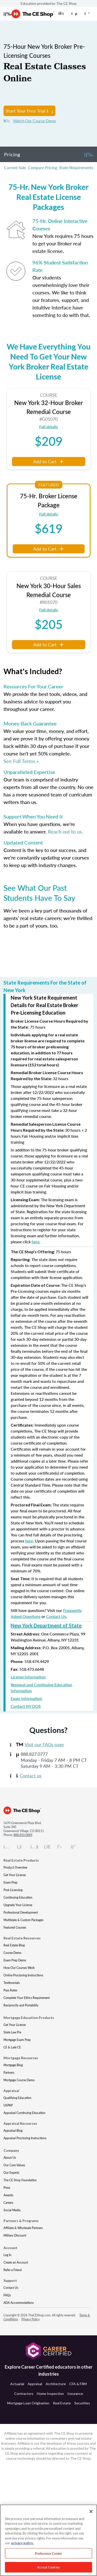  Describe the element at coordinates (15, 1867) in the screenshot. I see `Product Overview` at that location.